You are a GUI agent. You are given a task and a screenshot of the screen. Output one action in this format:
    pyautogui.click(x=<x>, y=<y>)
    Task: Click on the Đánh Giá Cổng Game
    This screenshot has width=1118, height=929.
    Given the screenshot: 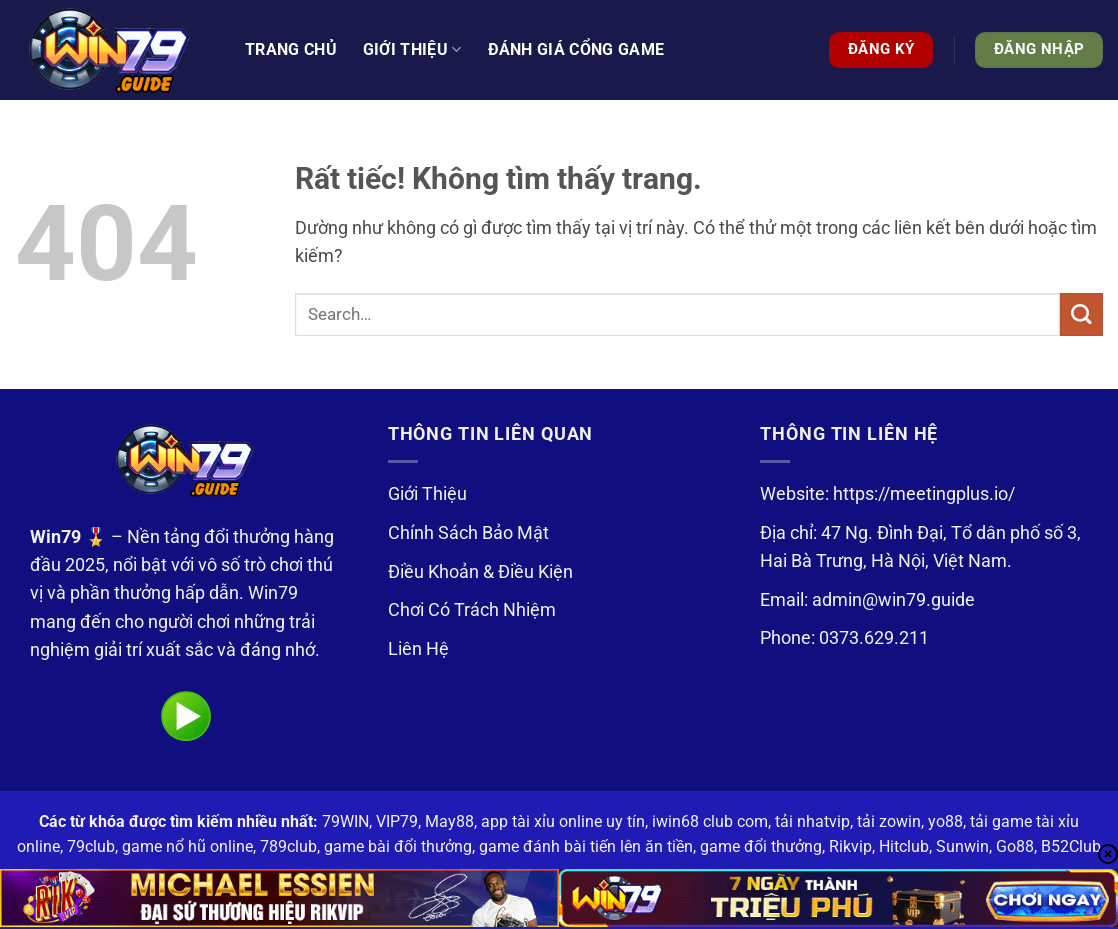 What is the action you would take?
    pyautogui.click(x=576, y=49)
    